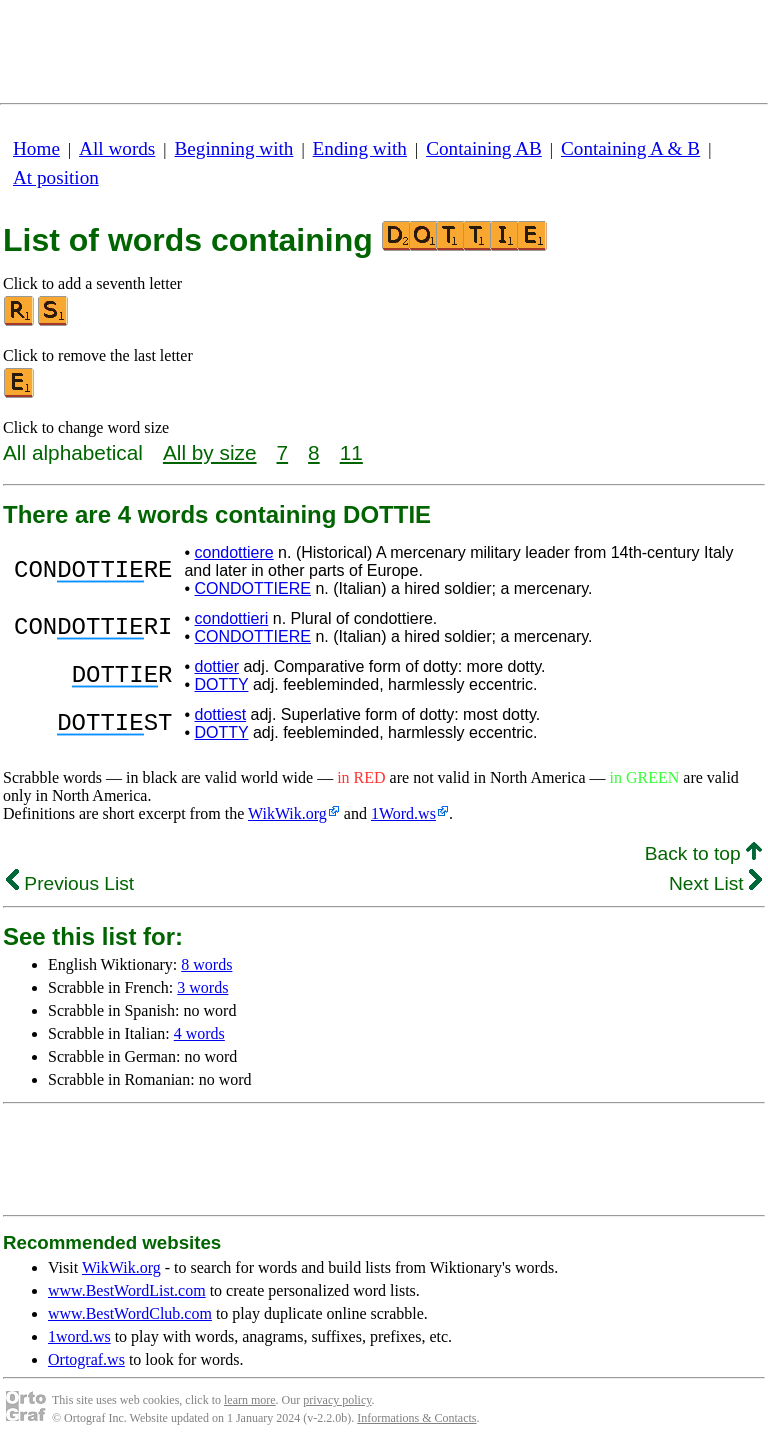 The height and width of the screenshot is (1450, 768). Describe the element at coordinates (233, 552) in the screenshot. I see `condottiere` at that location.